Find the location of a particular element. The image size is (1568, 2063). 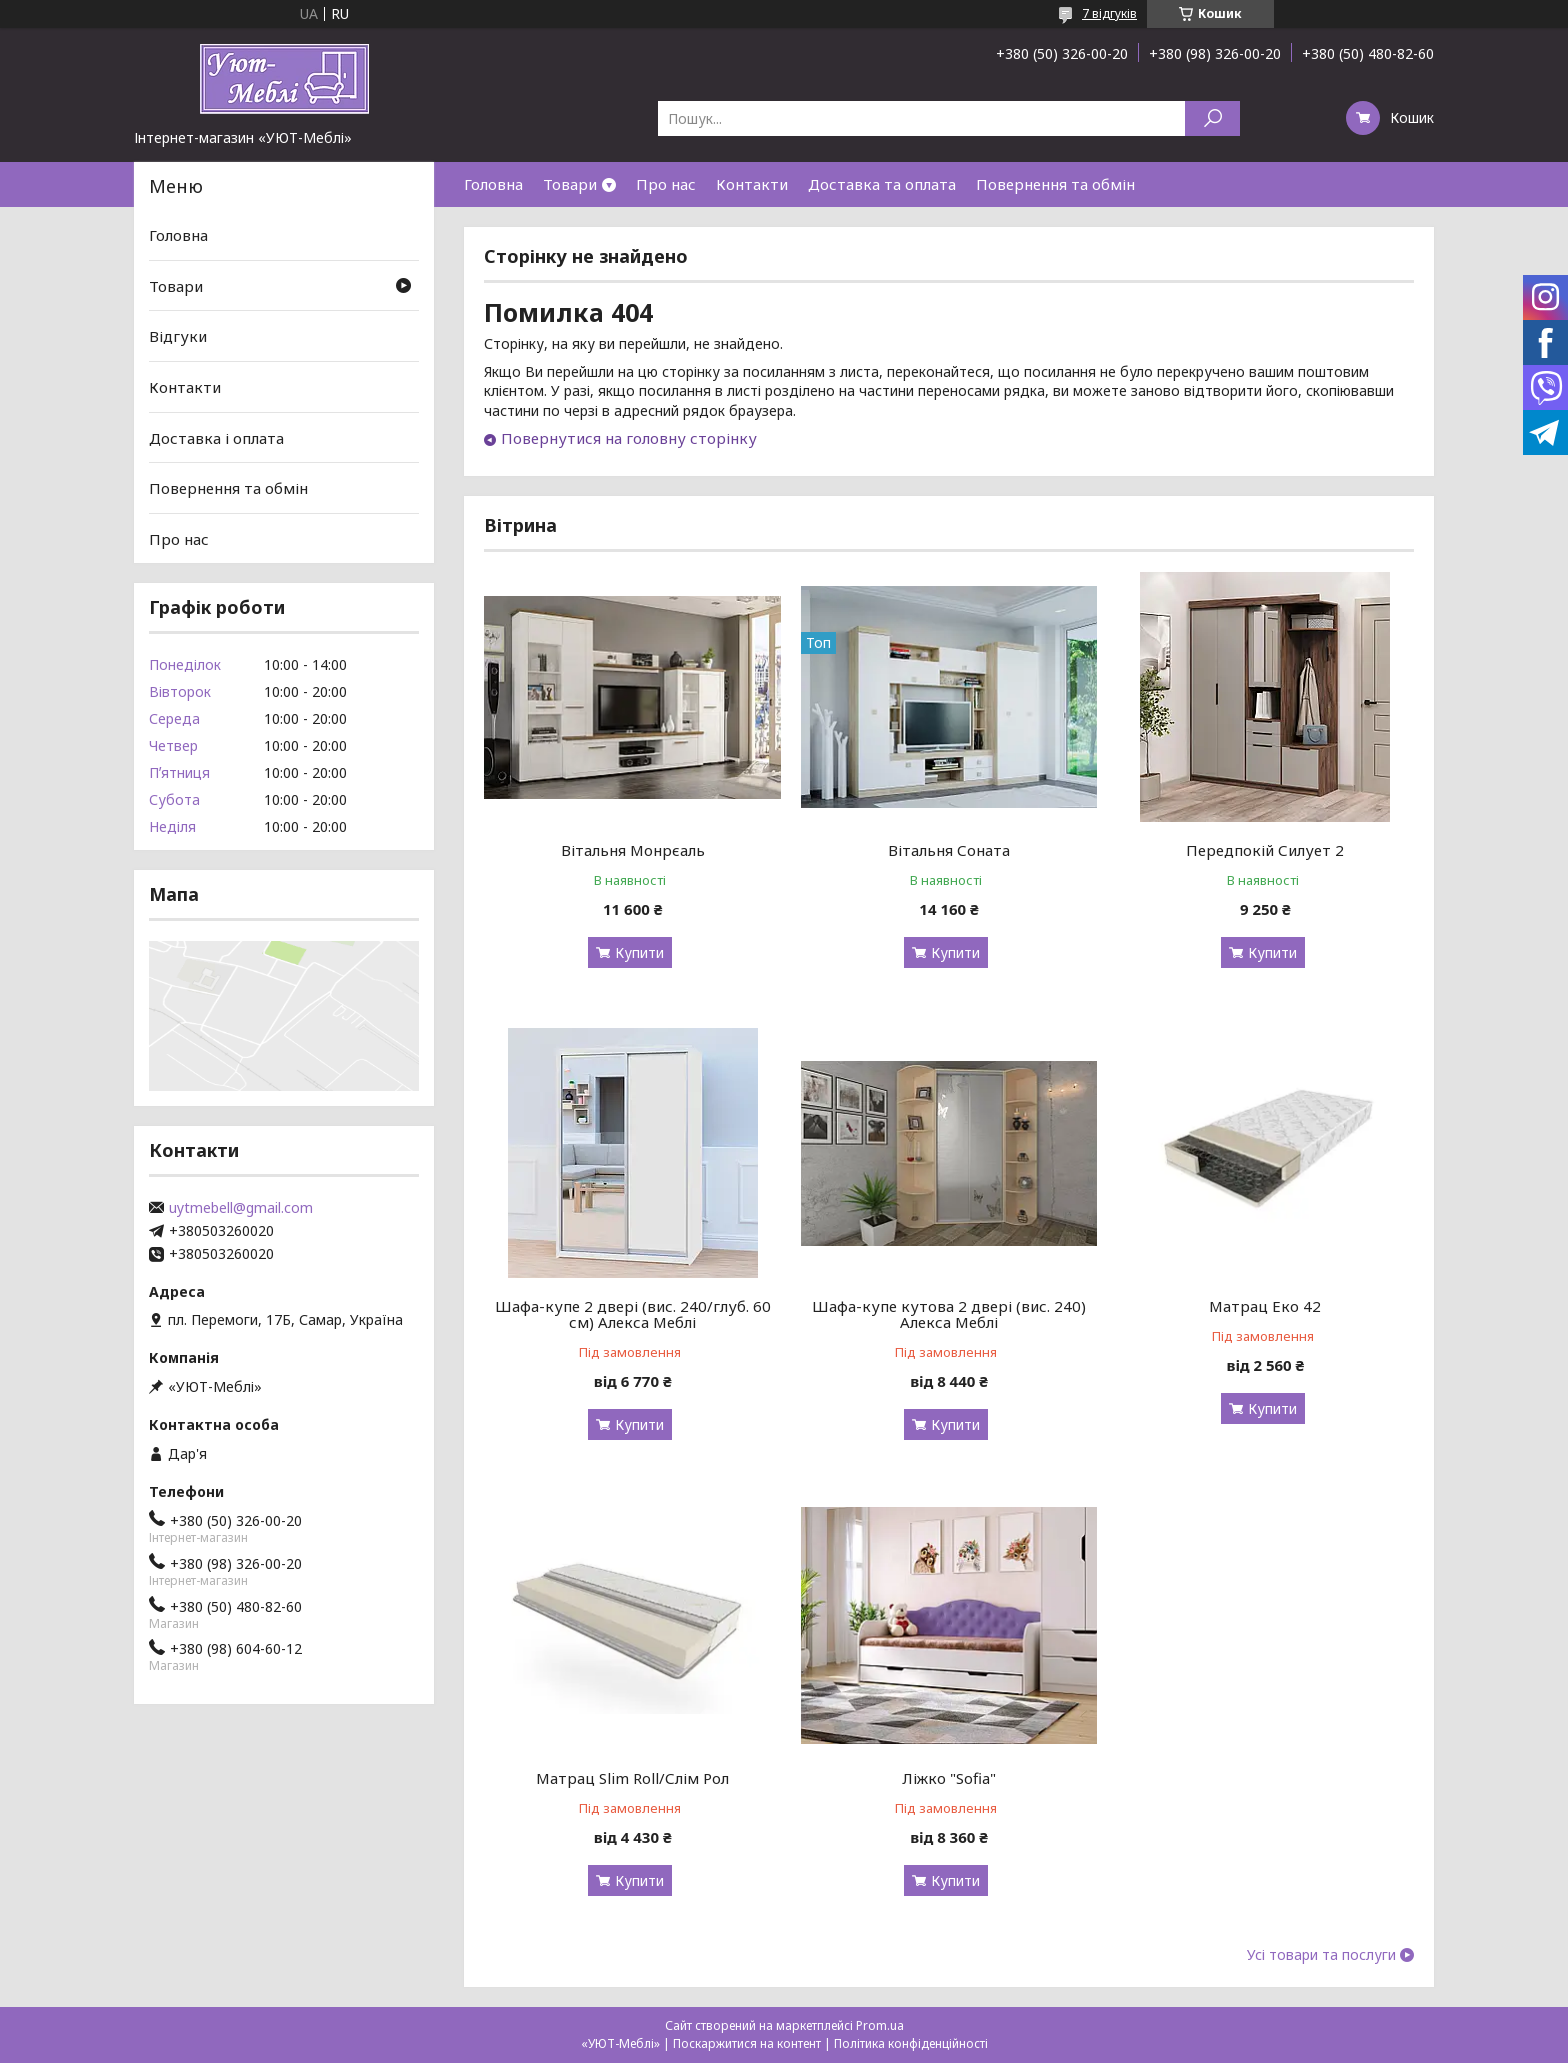

Шафа-купе 2 двері (вис. 240/глуб. 60 см) Алекса Меблі is located at coordinates (633, 1314).